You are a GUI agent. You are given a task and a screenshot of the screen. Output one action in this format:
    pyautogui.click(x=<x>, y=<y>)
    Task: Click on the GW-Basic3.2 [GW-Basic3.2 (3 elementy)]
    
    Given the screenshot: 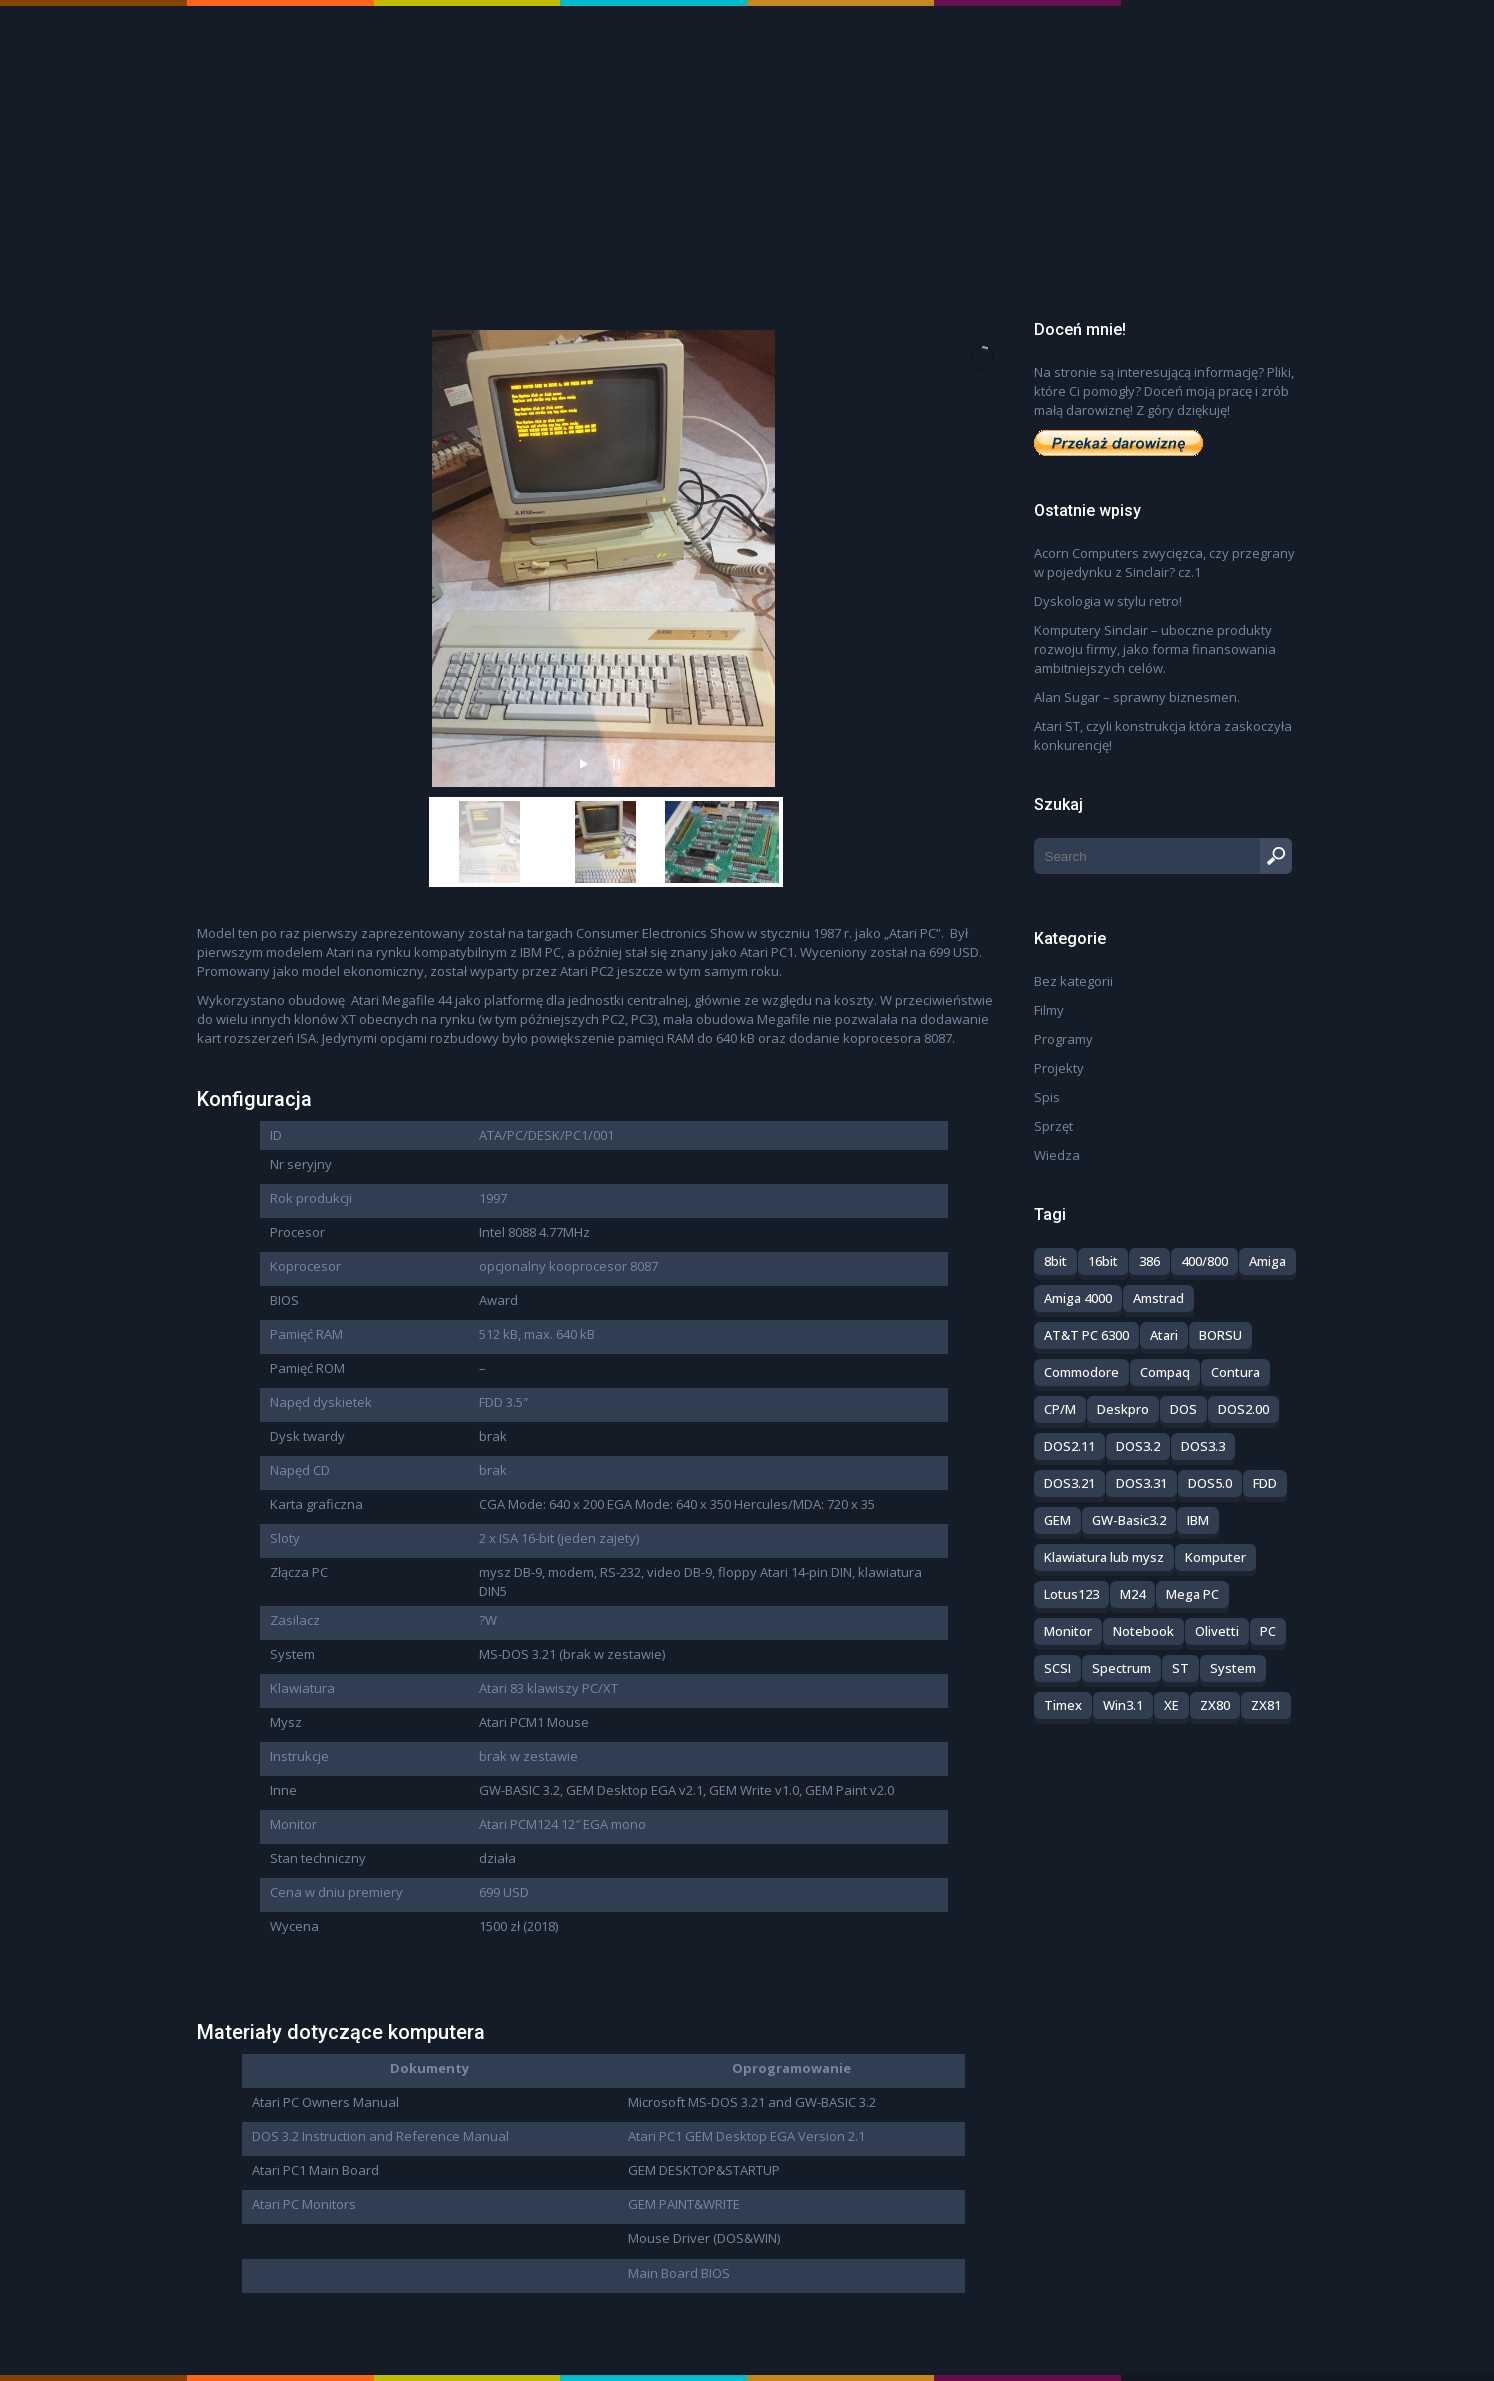 What is the action you would take?
    pyautogui.click(x=1129, y=1520)
    